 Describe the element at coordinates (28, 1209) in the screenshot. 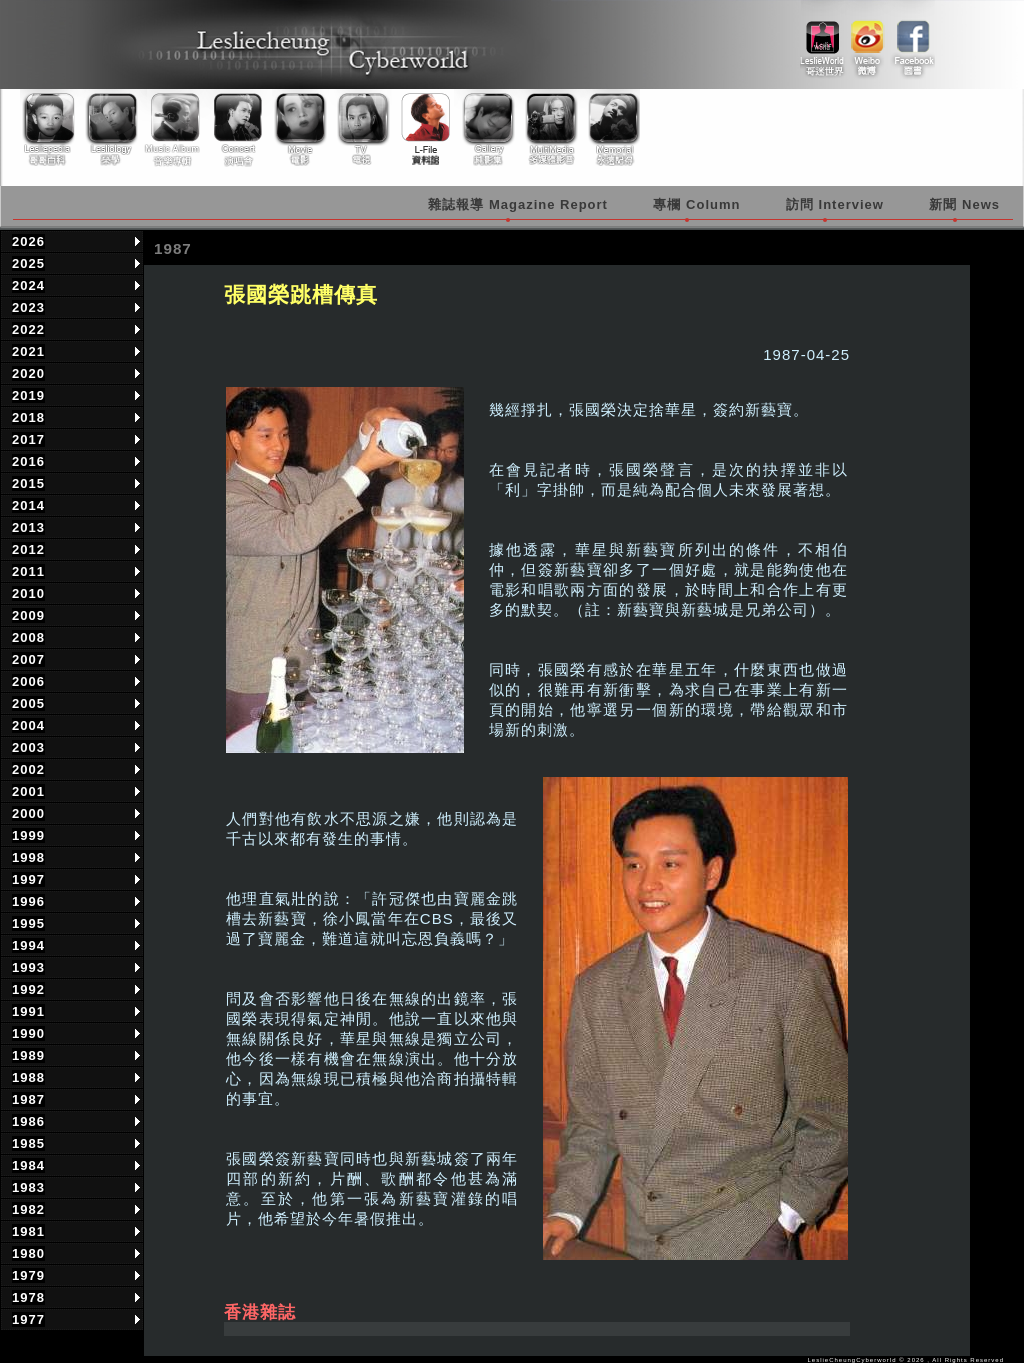

I see `1982` at that location.